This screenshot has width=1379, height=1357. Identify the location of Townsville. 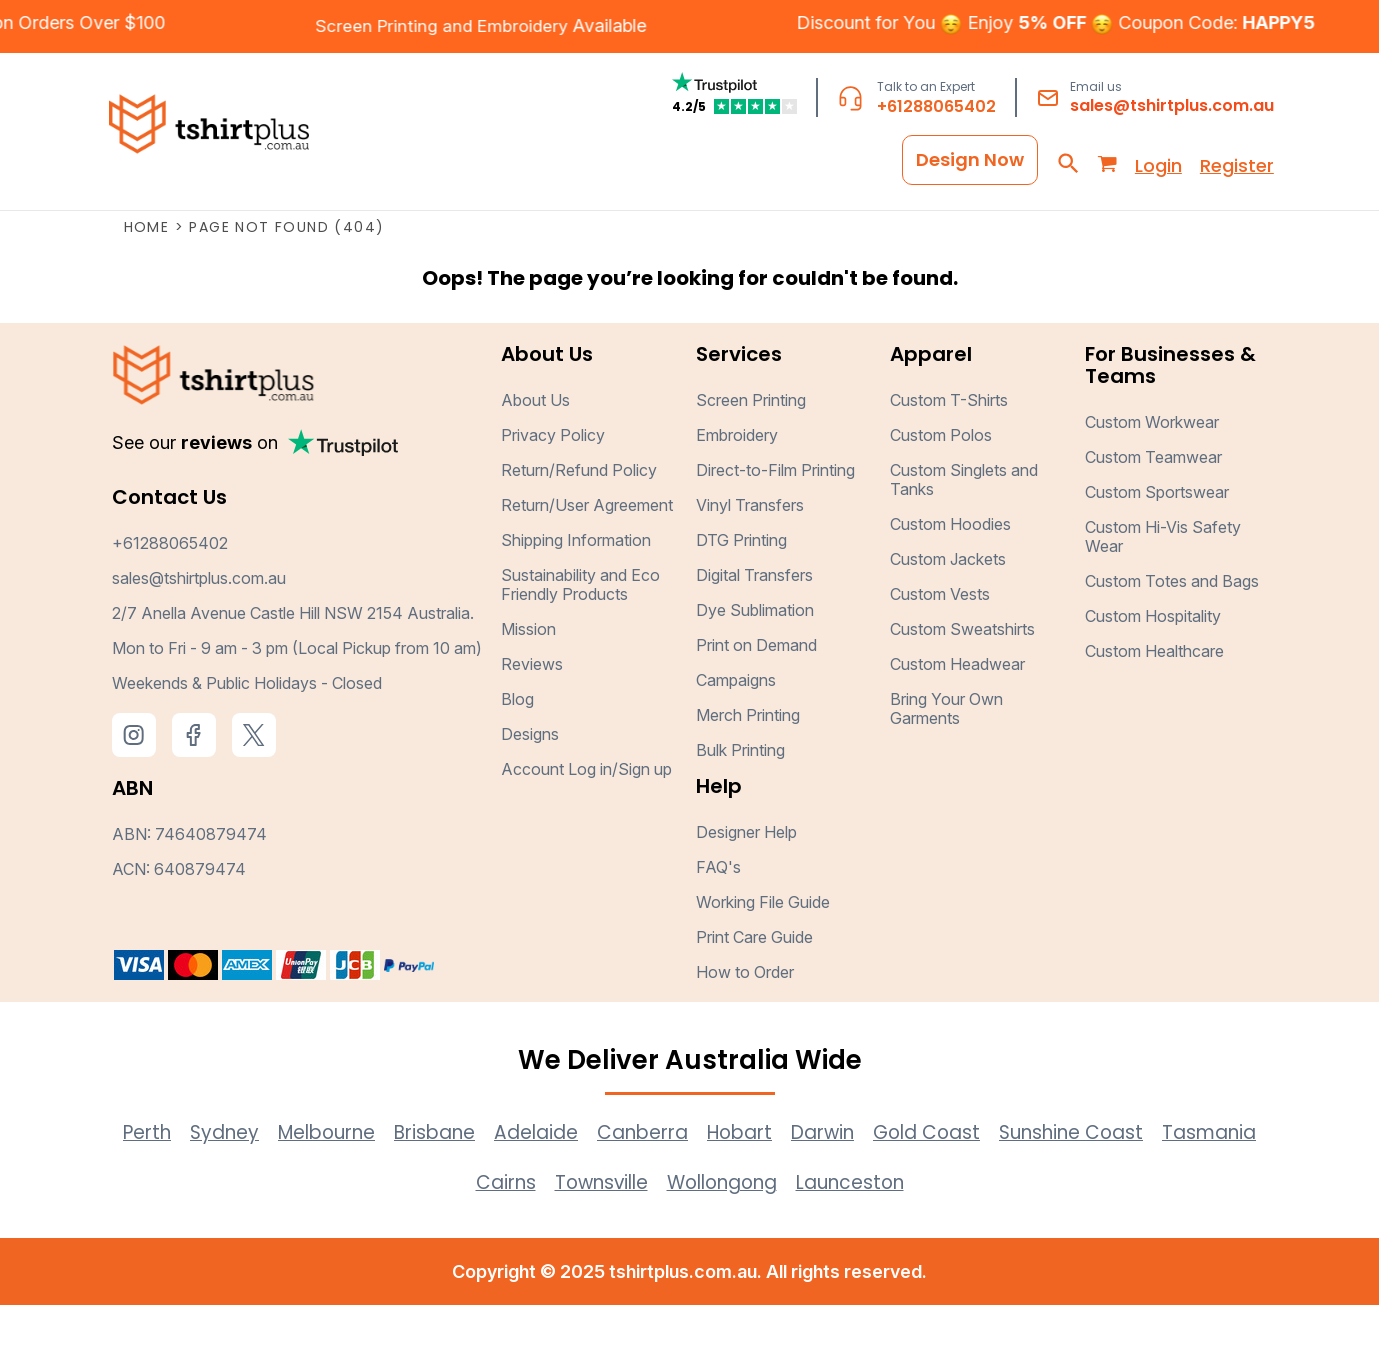
(653, 1234).